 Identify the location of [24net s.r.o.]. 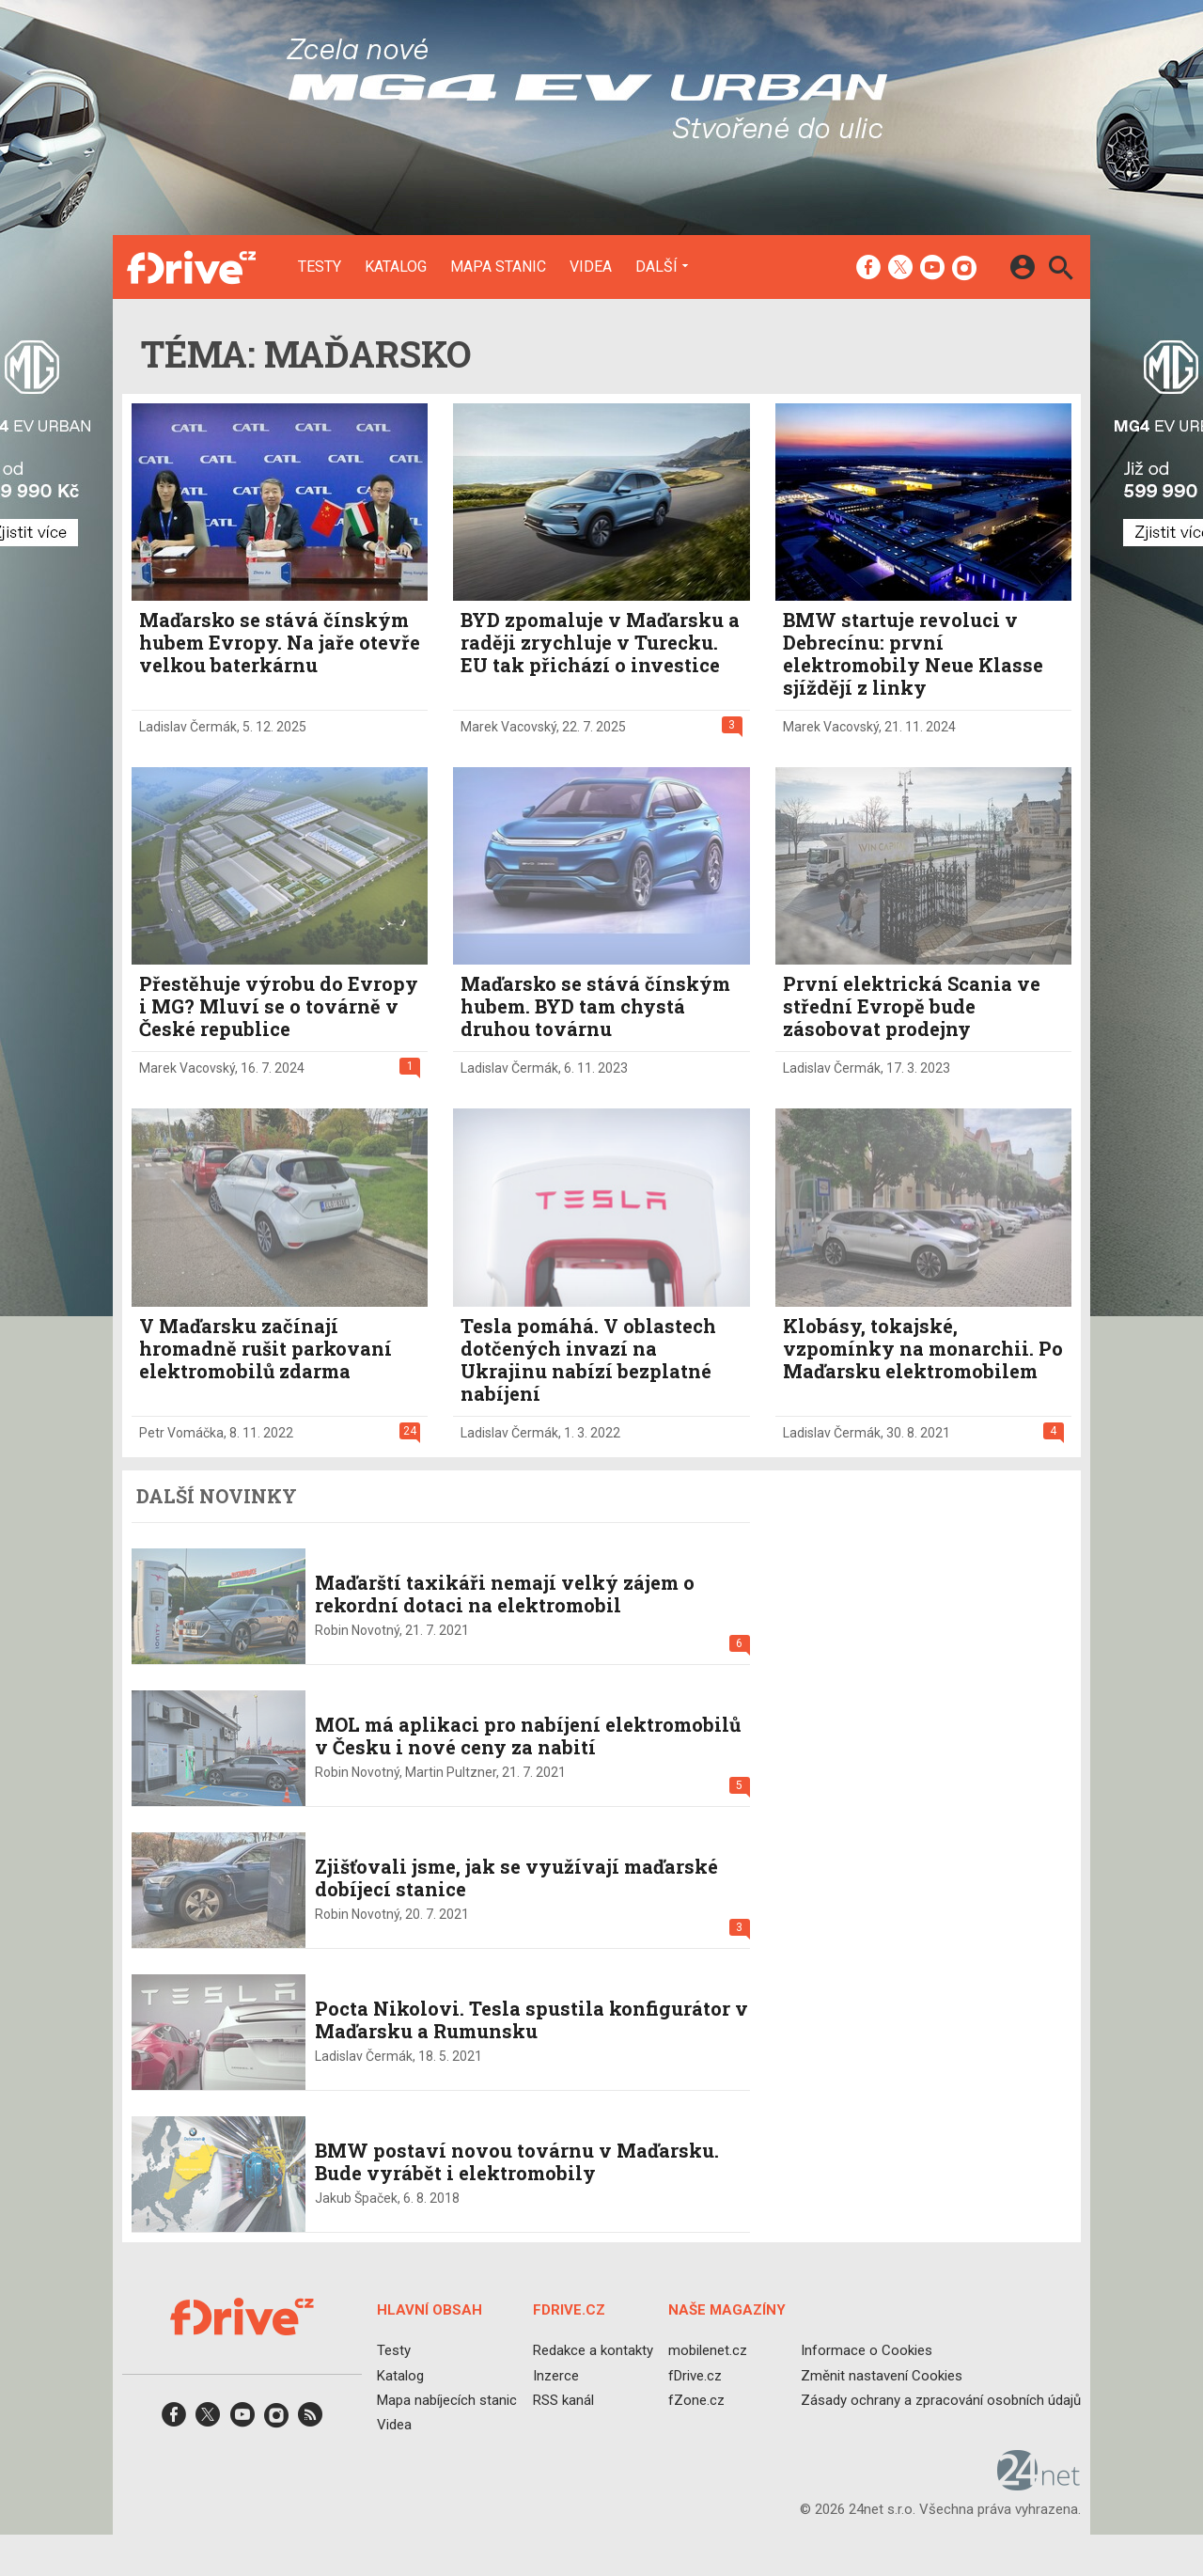
(1039, 2483).